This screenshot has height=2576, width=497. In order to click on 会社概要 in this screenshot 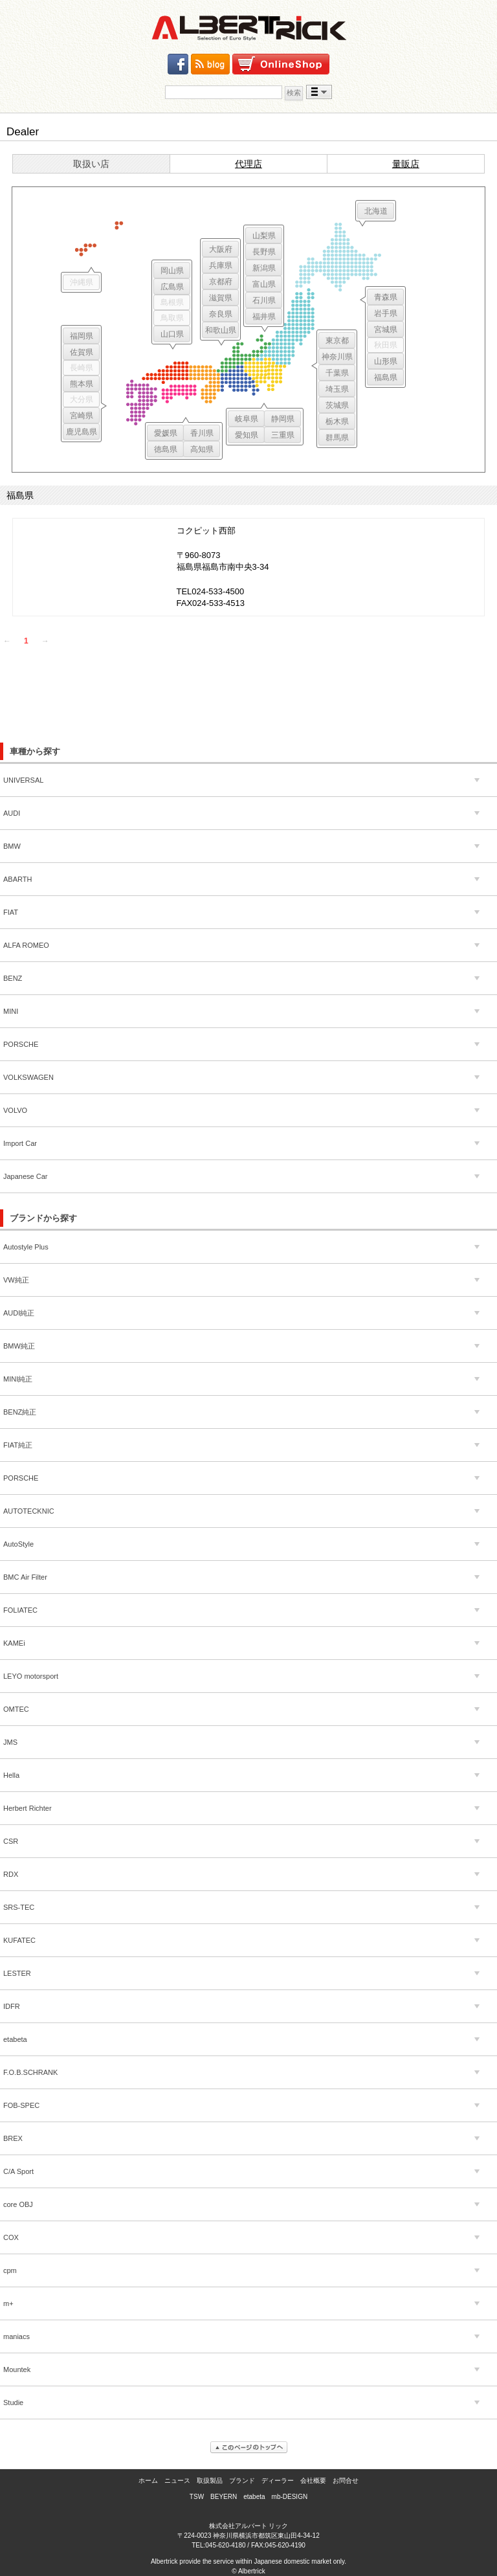, I will do `click(313, 2480)`.